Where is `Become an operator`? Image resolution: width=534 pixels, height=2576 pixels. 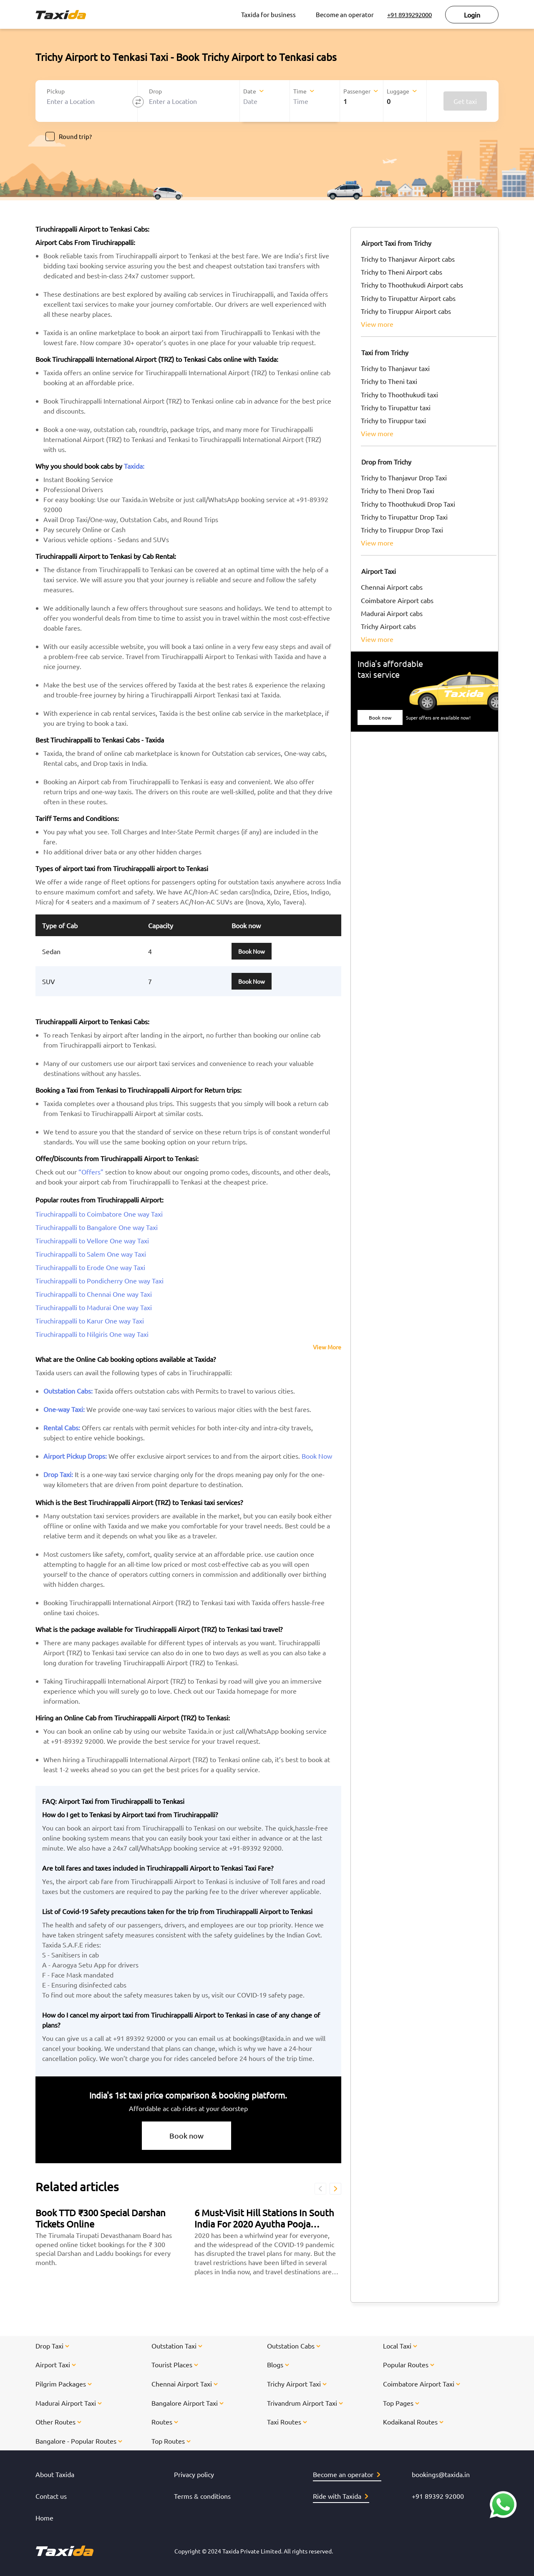
Become an operator is located at coordinates (345, 14).